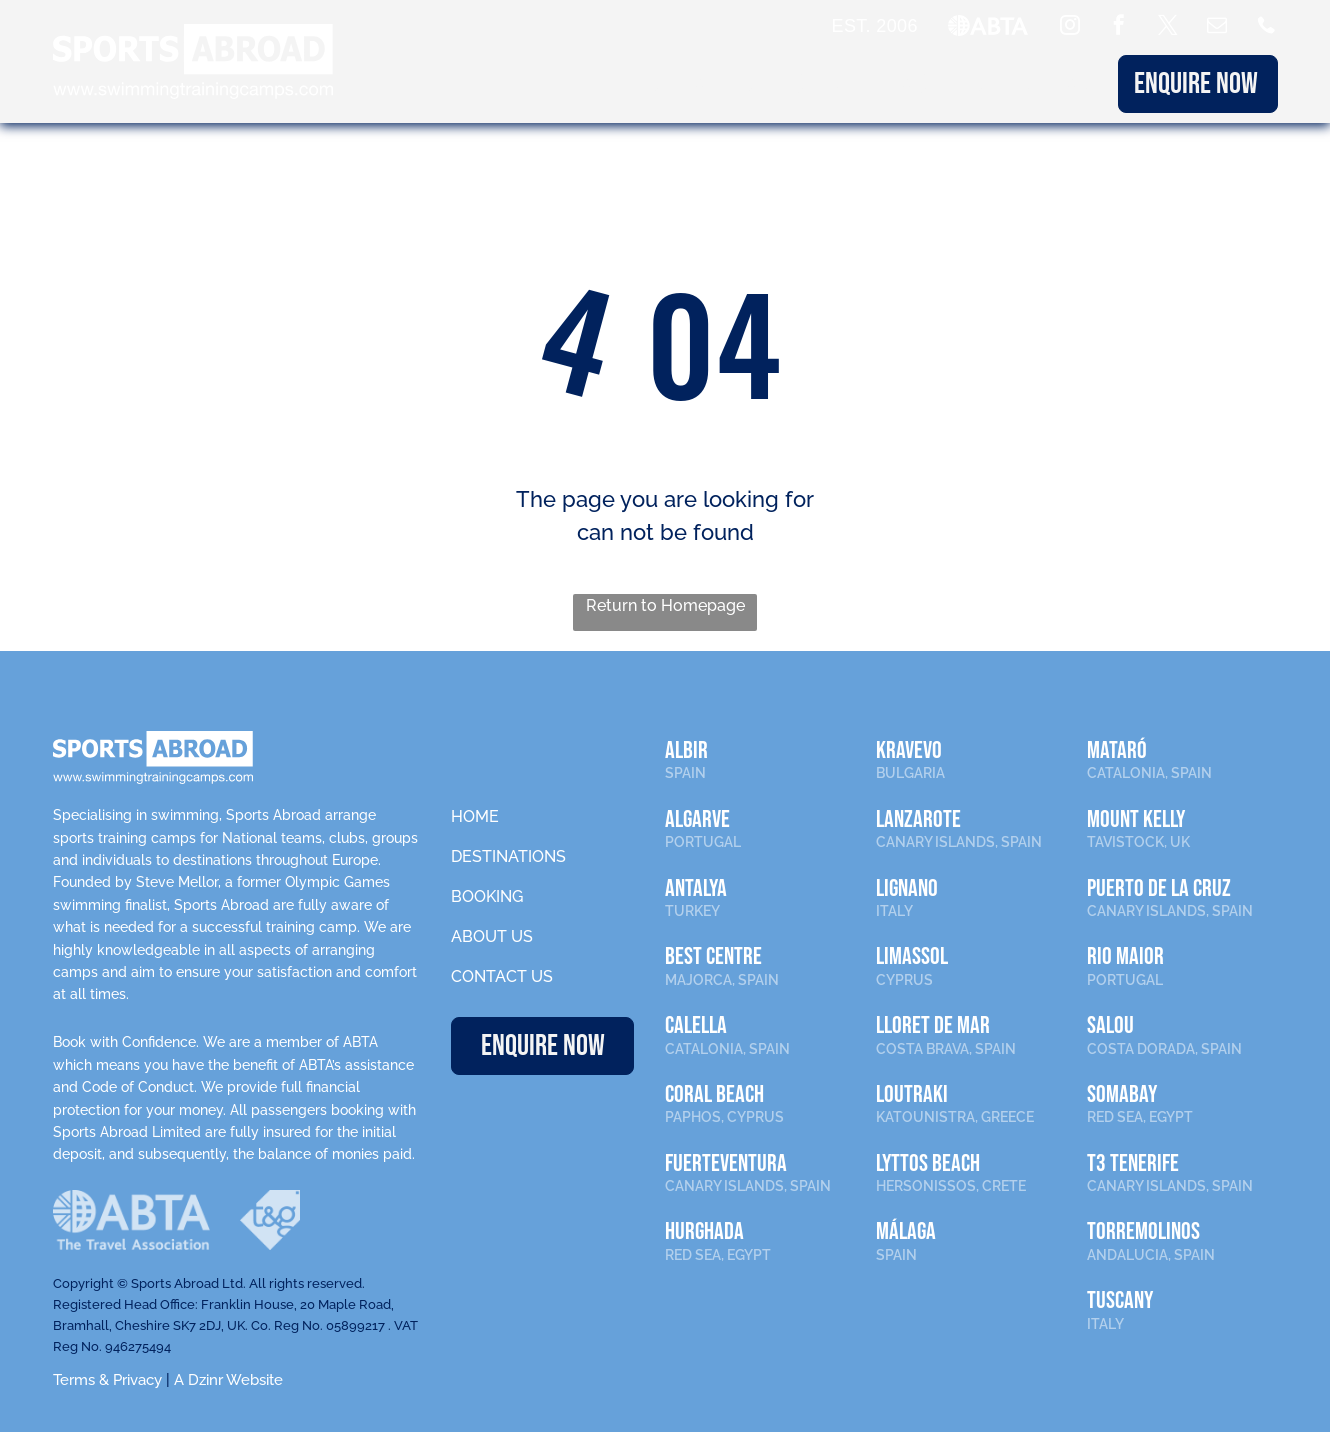  What do you see at coordinates (686, 750) in the screenshot?
I see `ALBIR` at bounding box center [686, 750].